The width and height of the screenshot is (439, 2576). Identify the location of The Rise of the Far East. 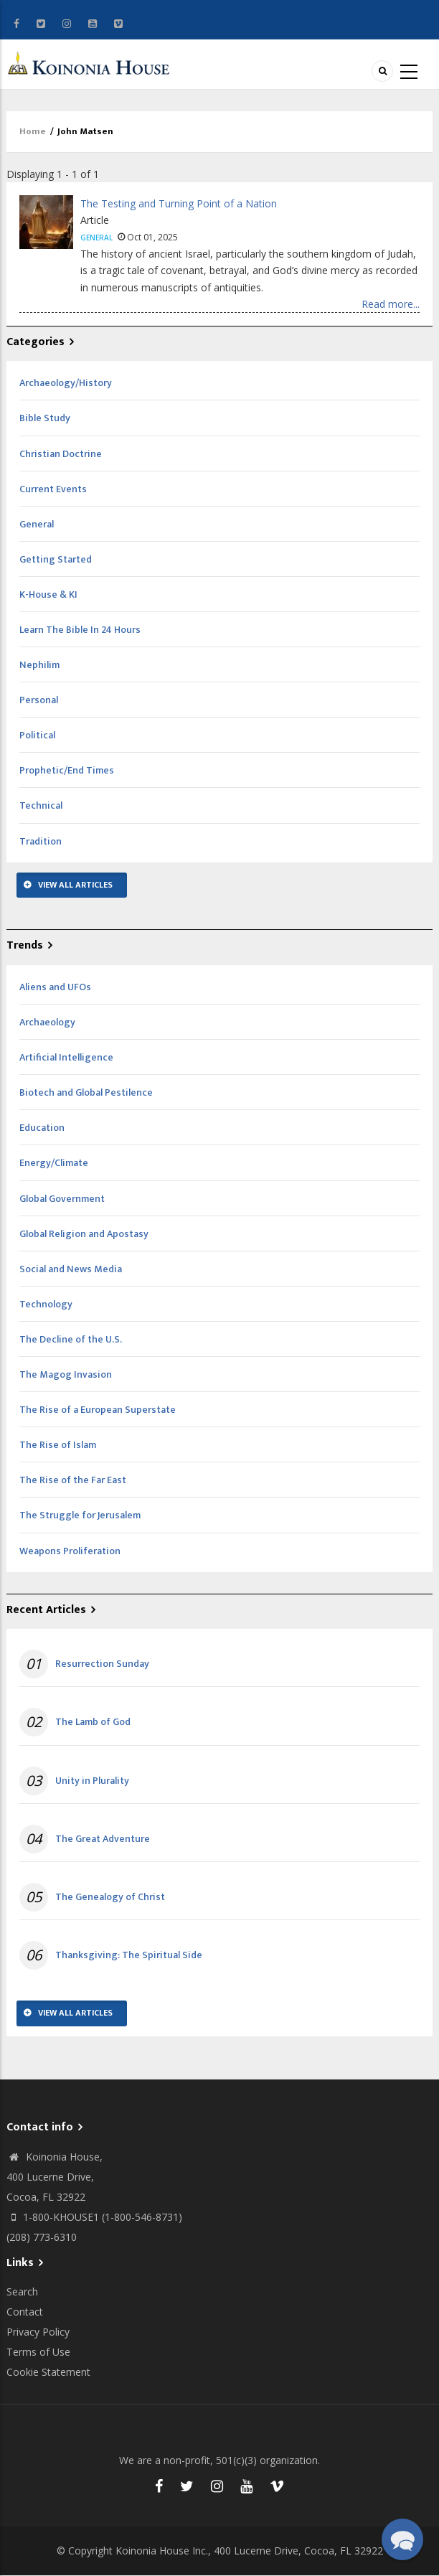
(72, 1480).